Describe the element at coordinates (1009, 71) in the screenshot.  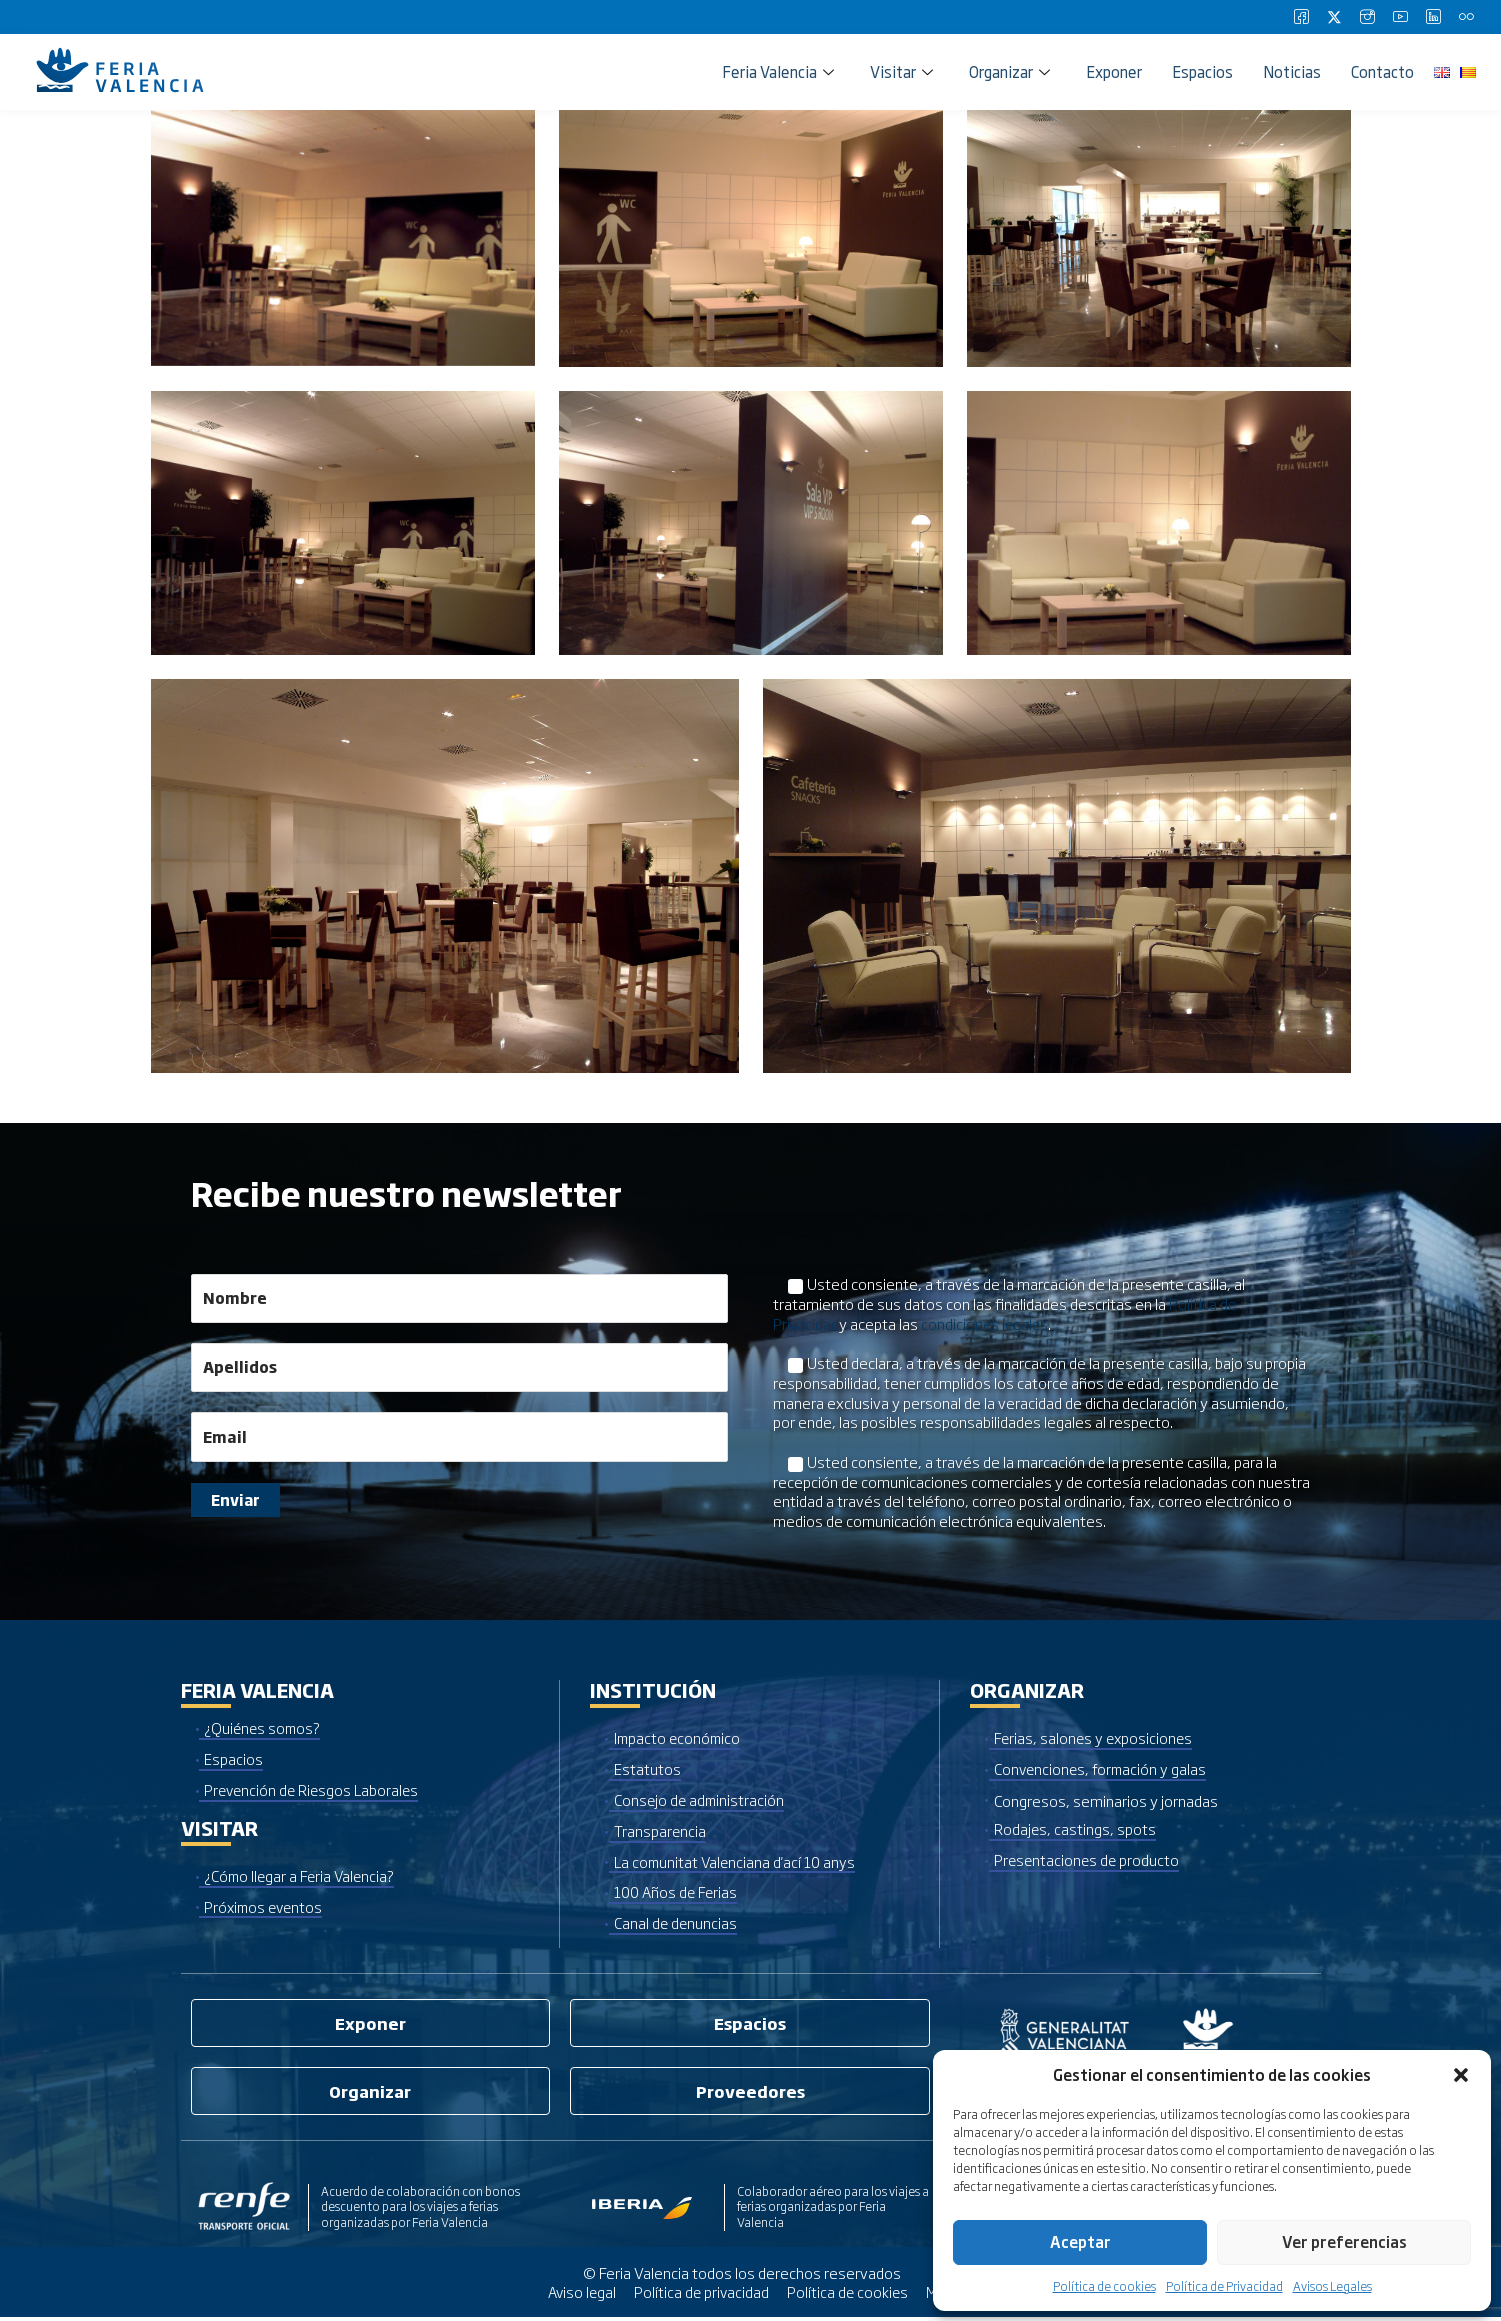
I see `Organizar` at that location.